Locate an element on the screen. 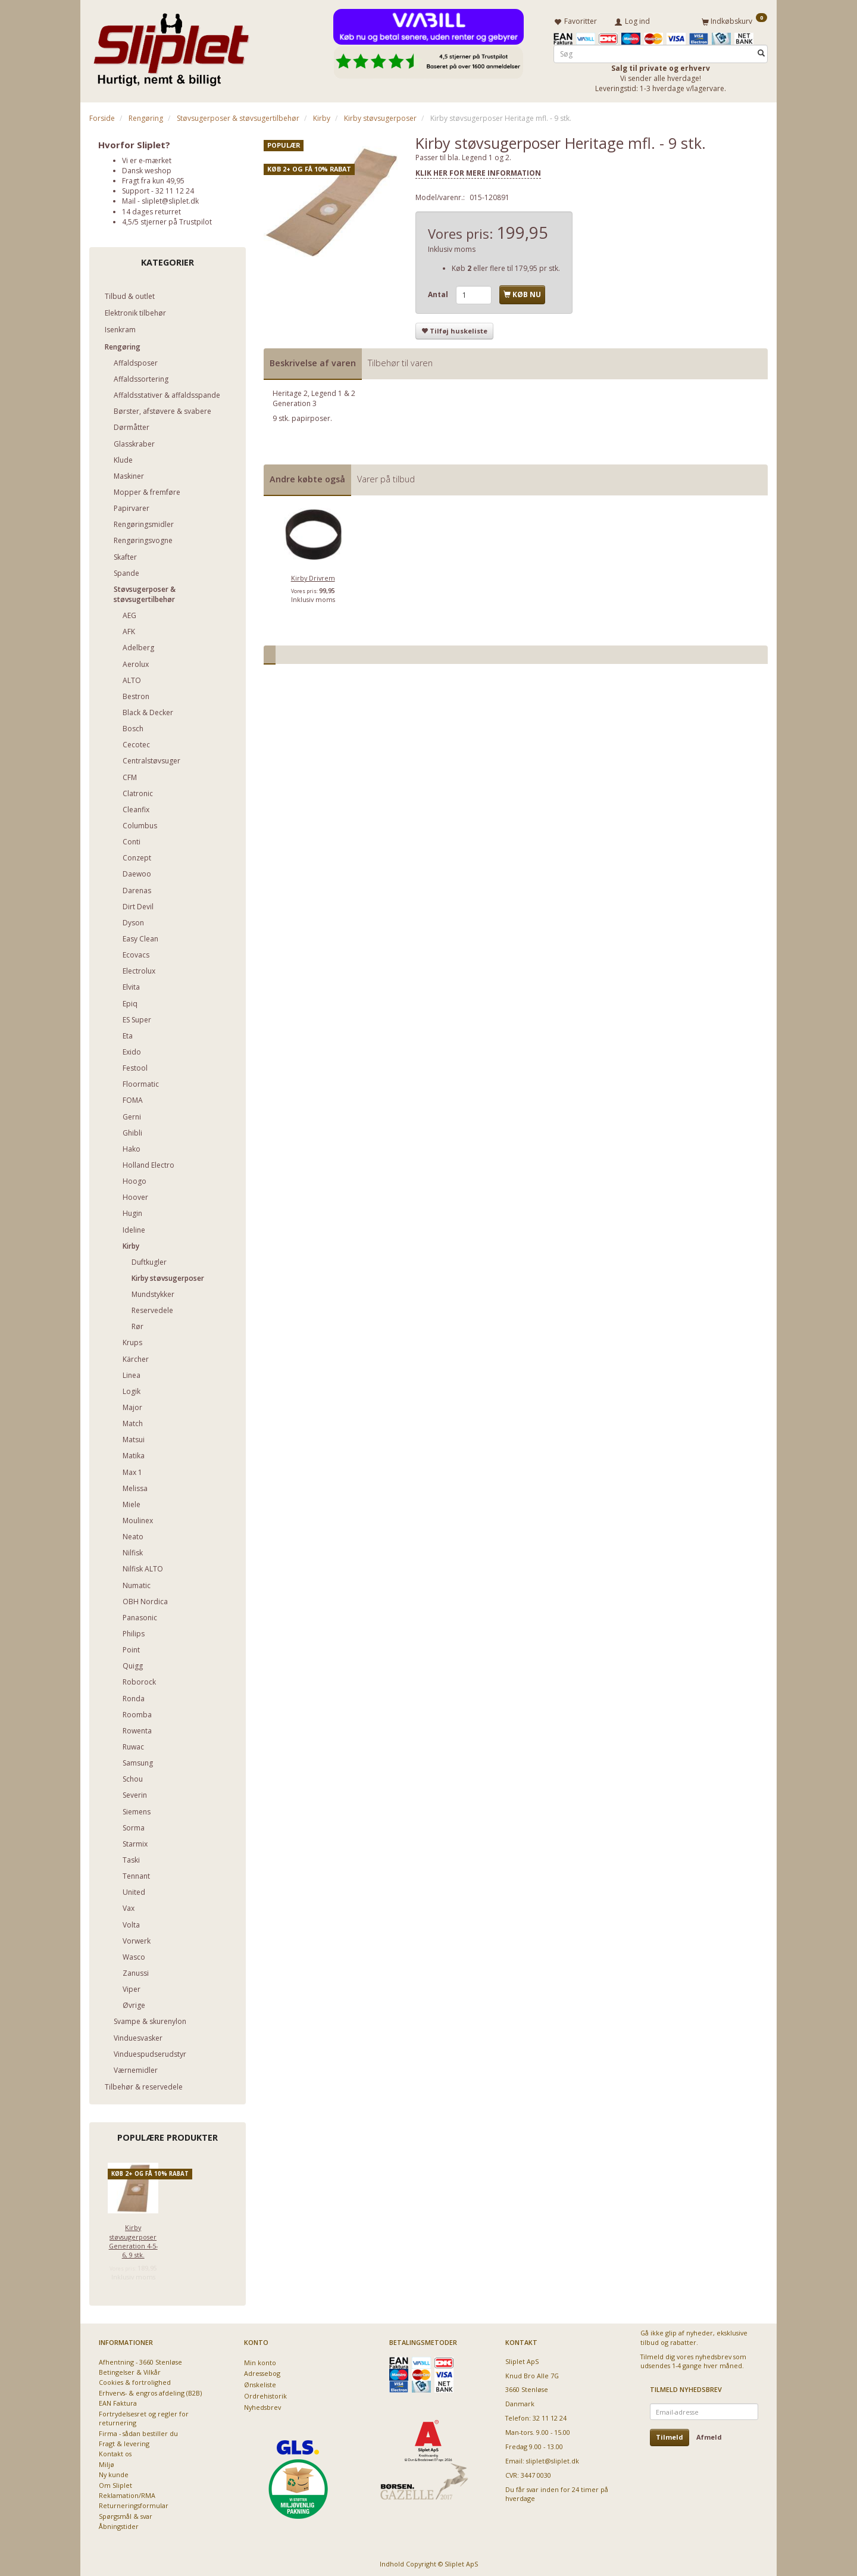  sliplet@sliplet.dk is located at coordinates (170, 199).